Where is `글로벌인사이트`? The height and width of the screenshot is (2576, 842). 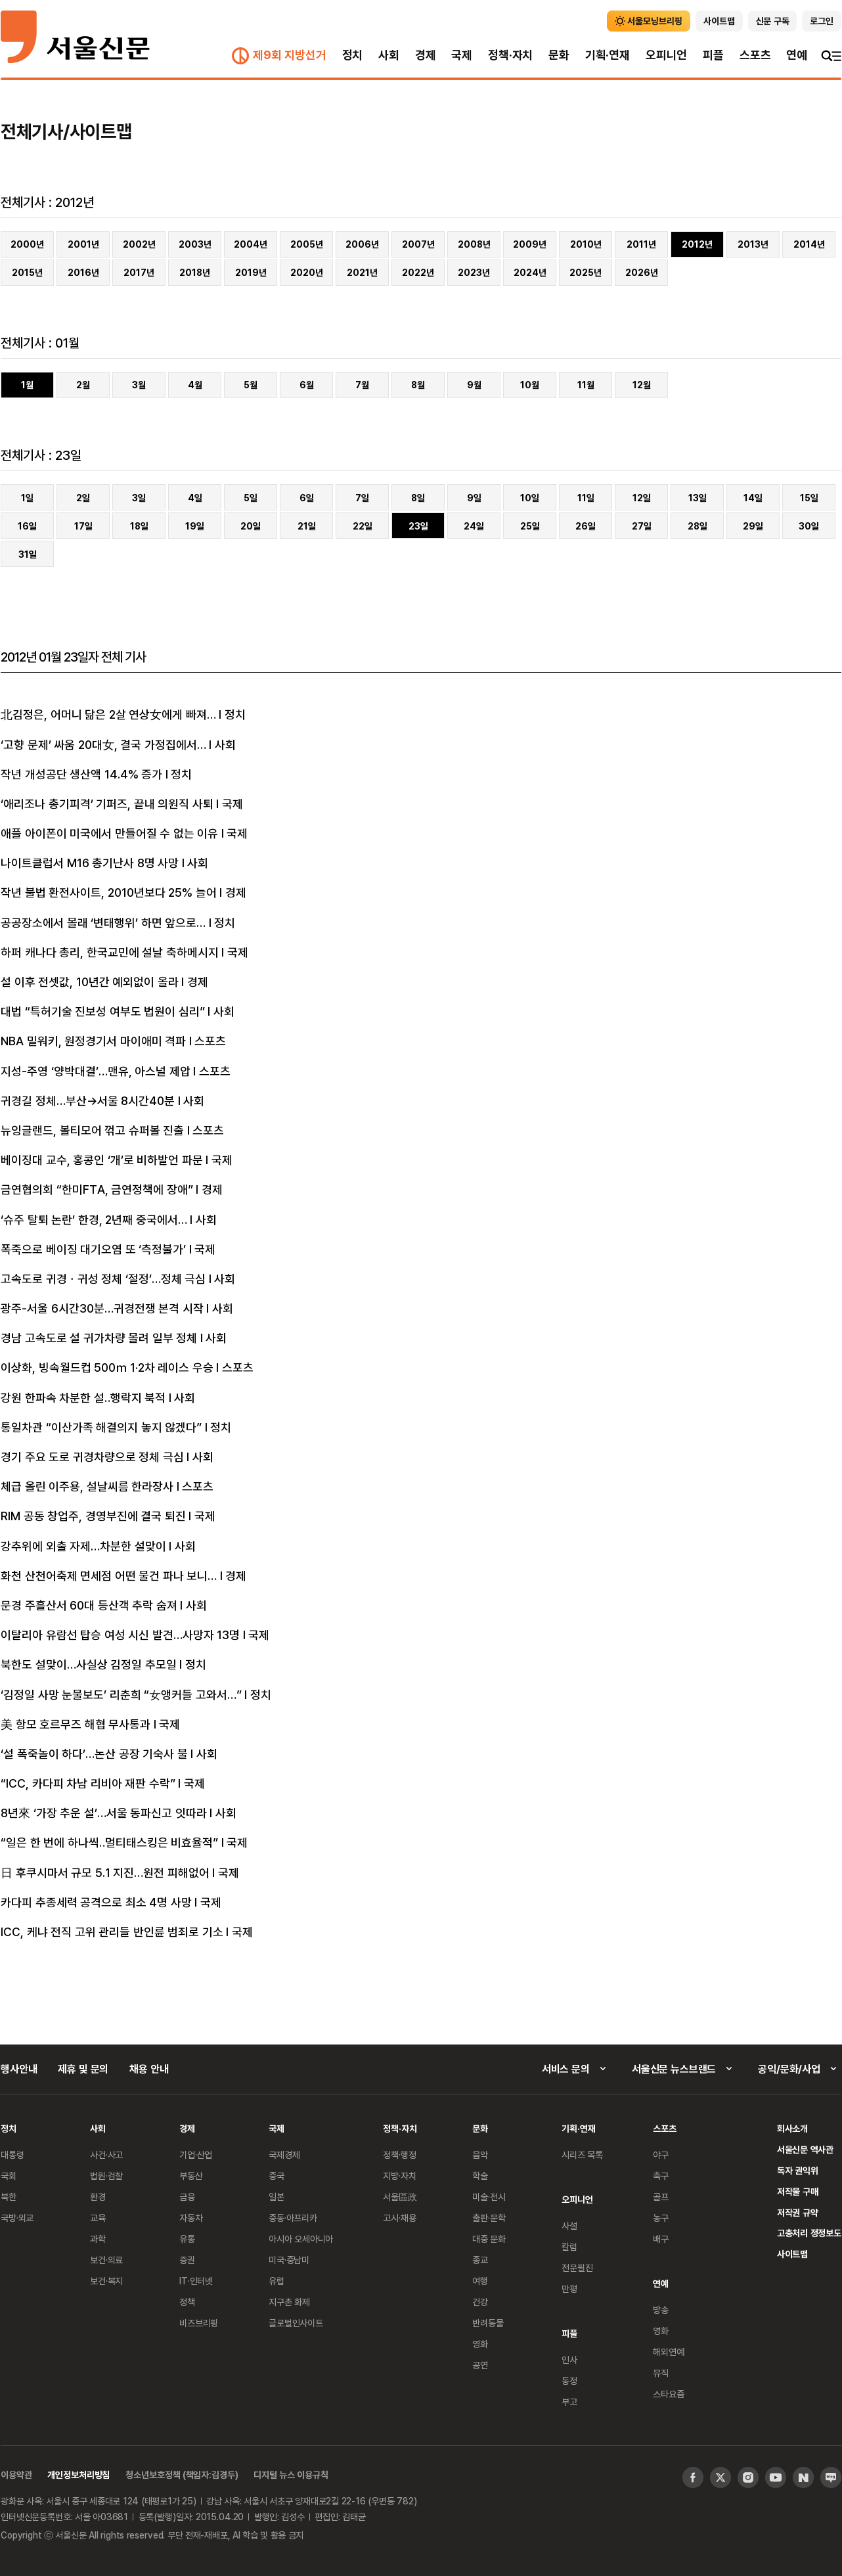
글로벌인사이트 is located at coordinates (296, 2322).